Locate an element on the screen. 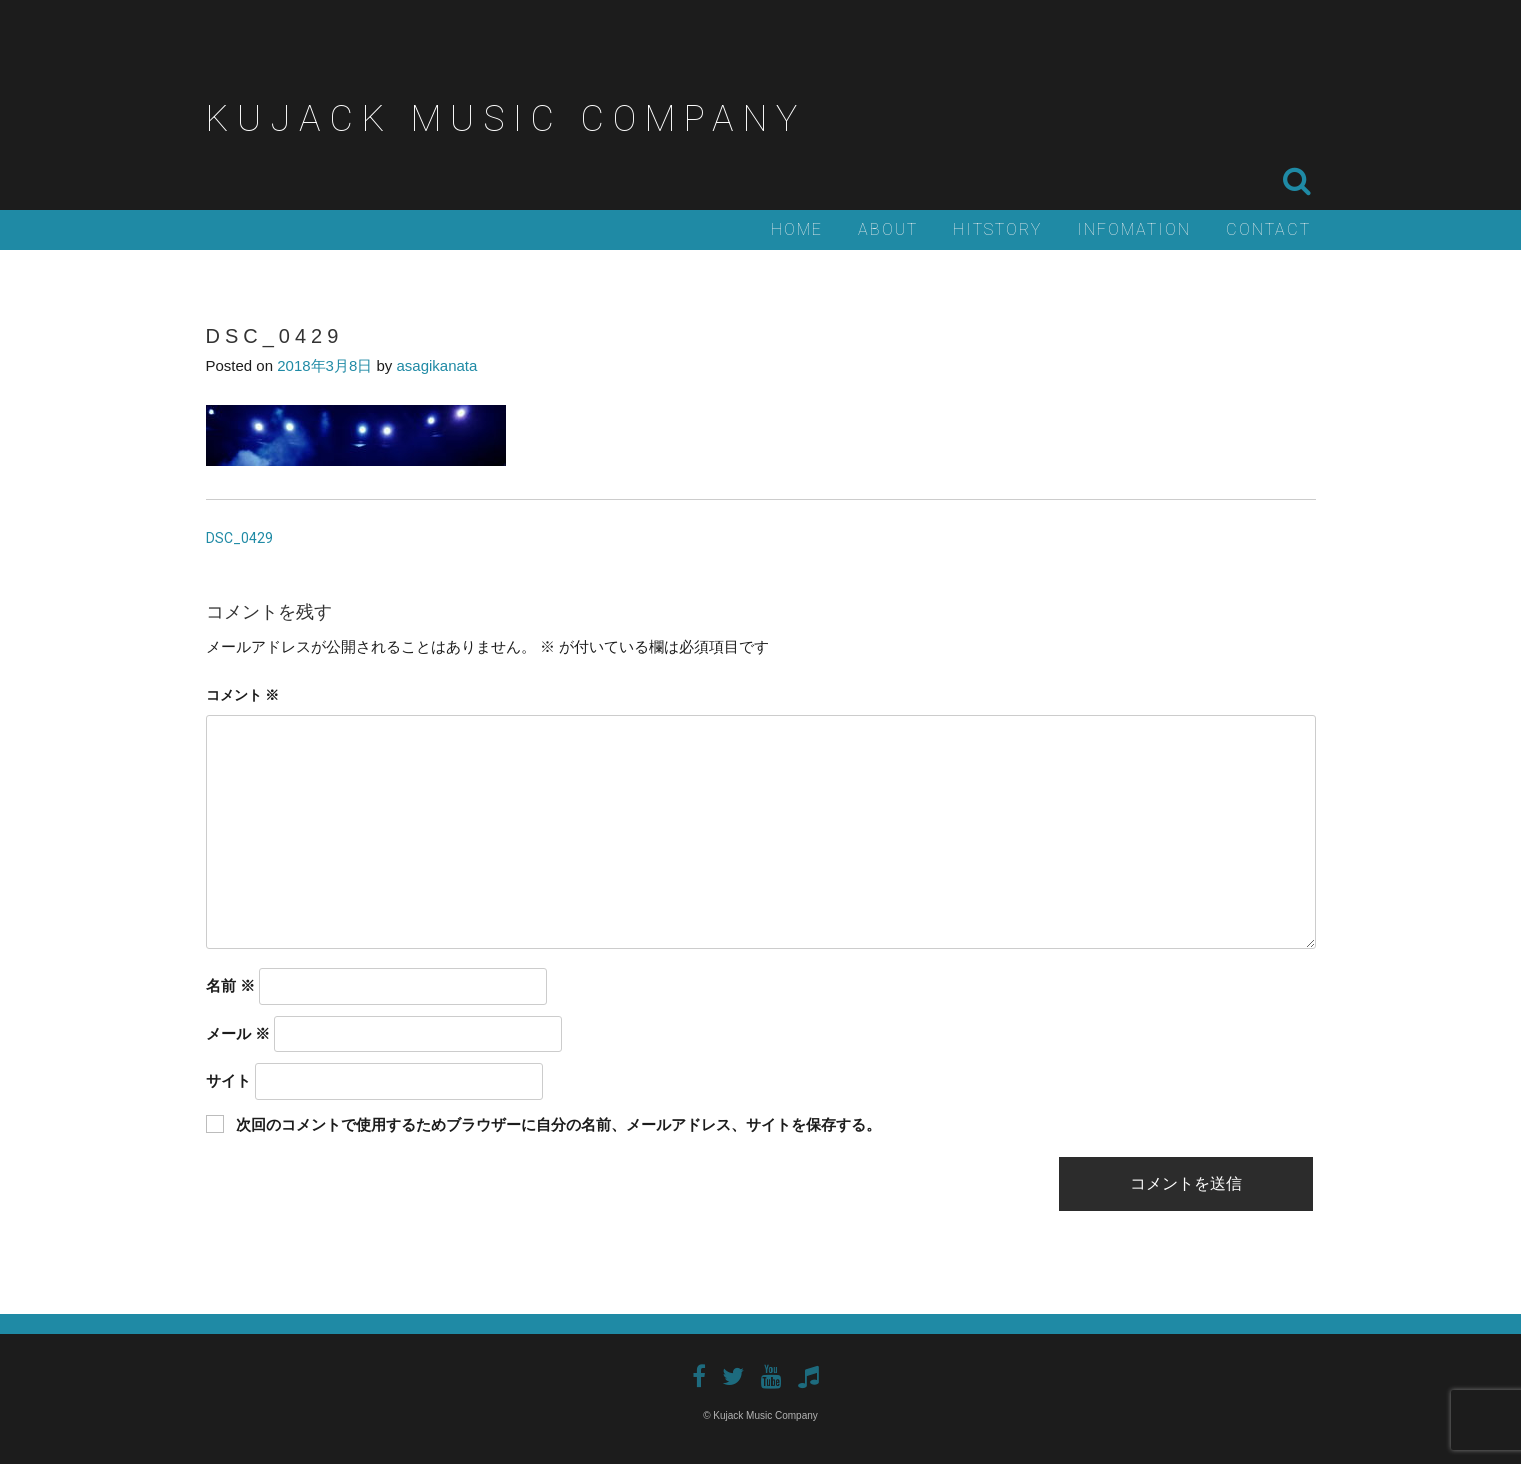  サイト is located at coordinates (228, 1080).